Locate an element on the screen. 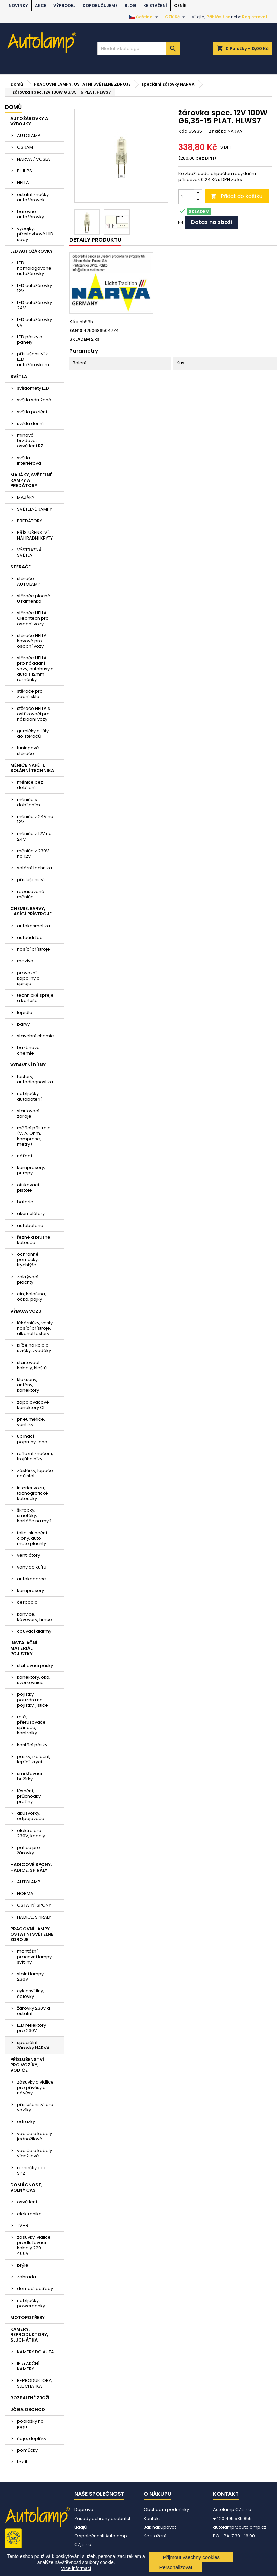 This screenshot has width=277, height=2576. zapalovačové konektory CL is located at coordinates (33, 1405).